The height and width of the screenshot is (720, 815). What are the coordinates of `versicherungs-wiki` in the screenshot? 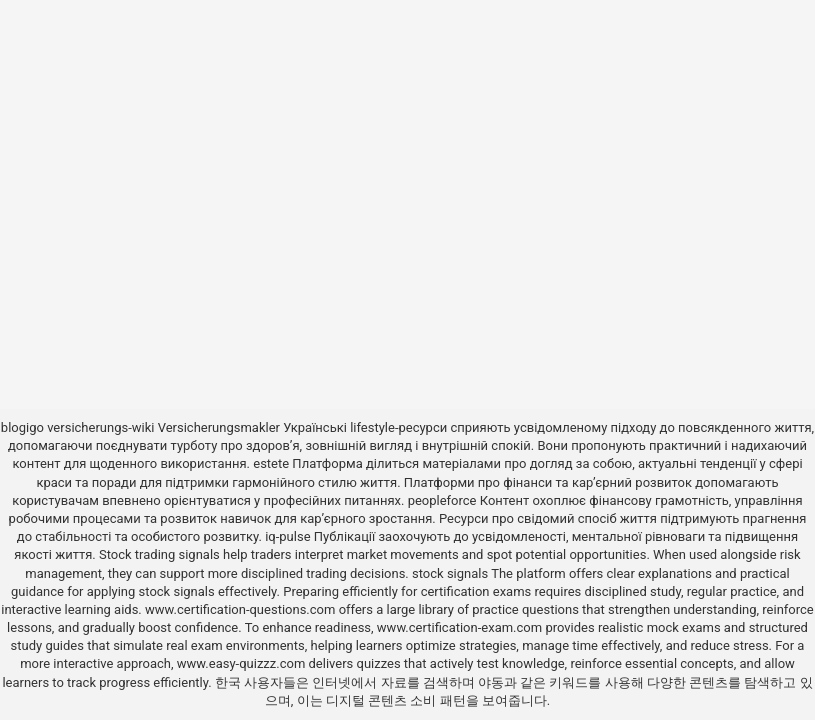 It's located at (100, 427).